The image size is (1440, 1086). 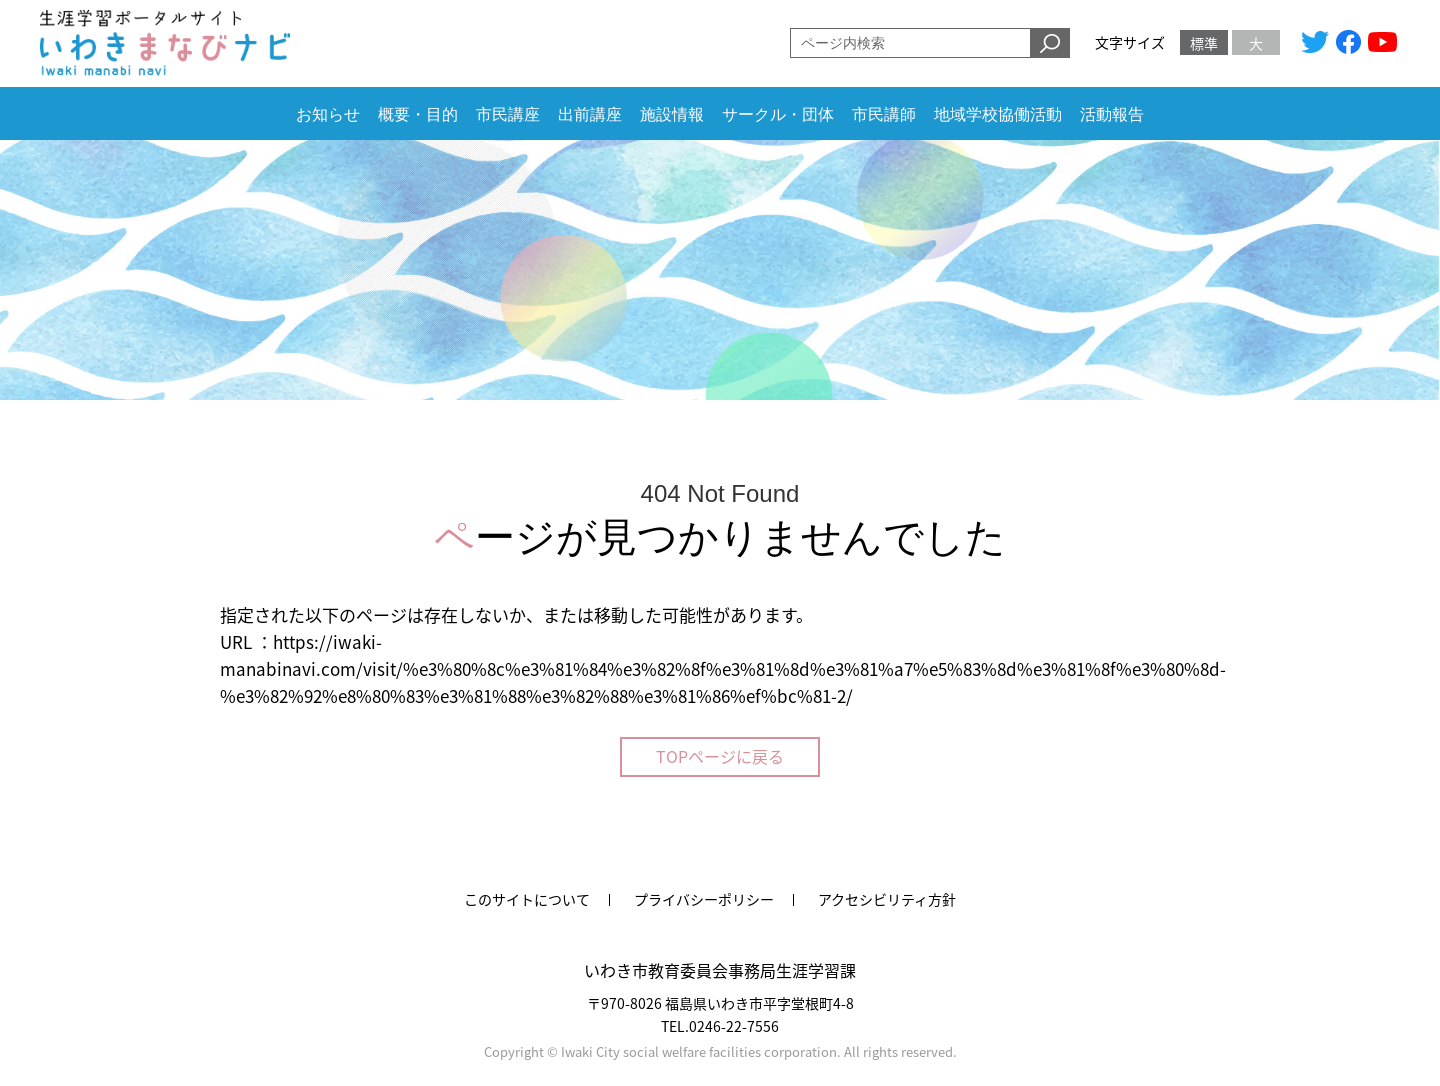 I want to click on アクセシビリティ方針, so click(x=887, y=899).